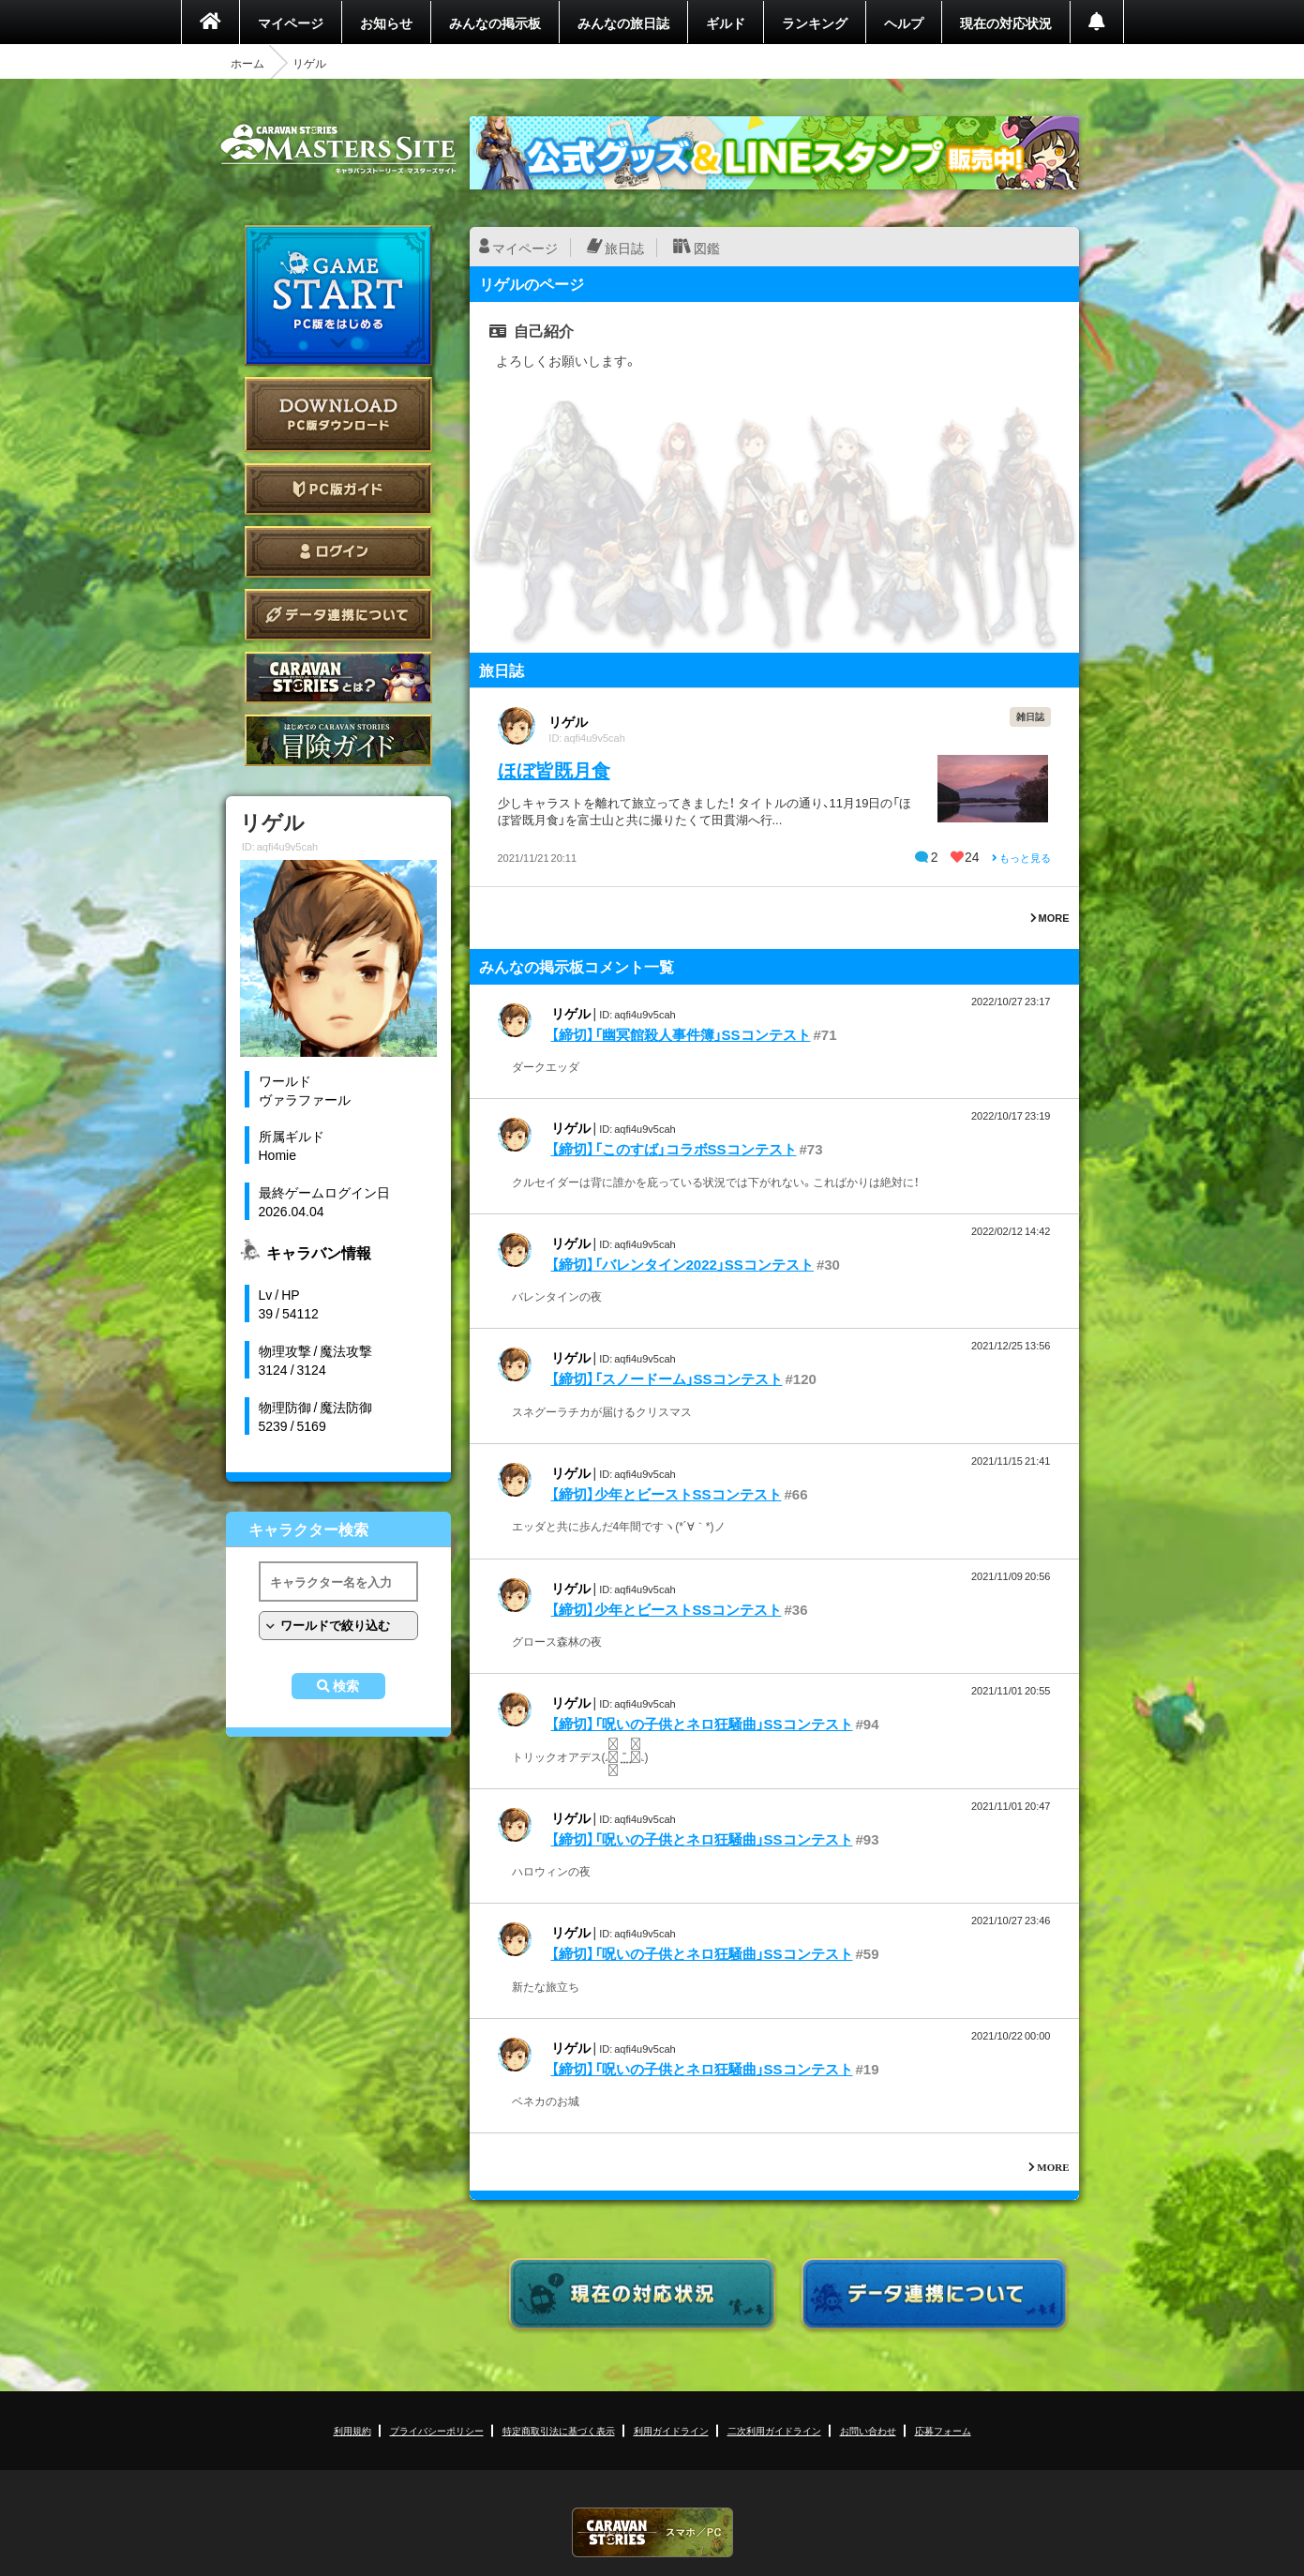 Image resolution: width=1304 pixels, height=2576 pixels. I want to click on 【締切】「幽冥館殺人事件簿」SSコンテスト, so click(681, 1034).